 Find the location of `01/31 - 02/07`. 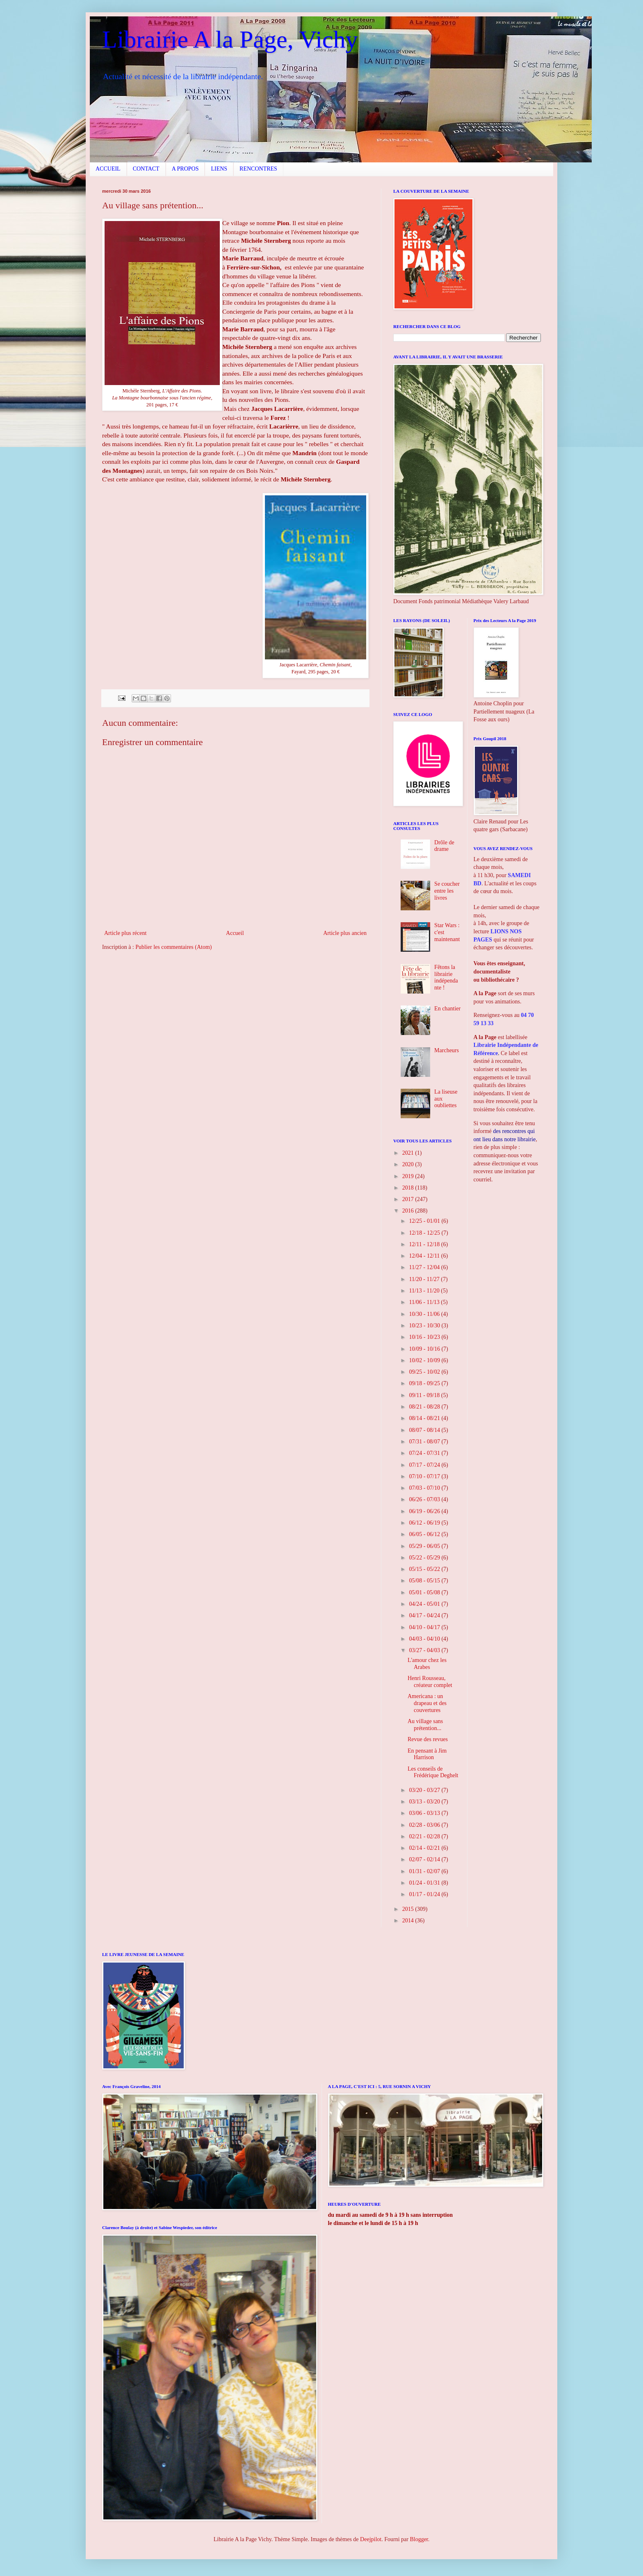

01/31 - 02/07 is located at coordinates (425, 1871).